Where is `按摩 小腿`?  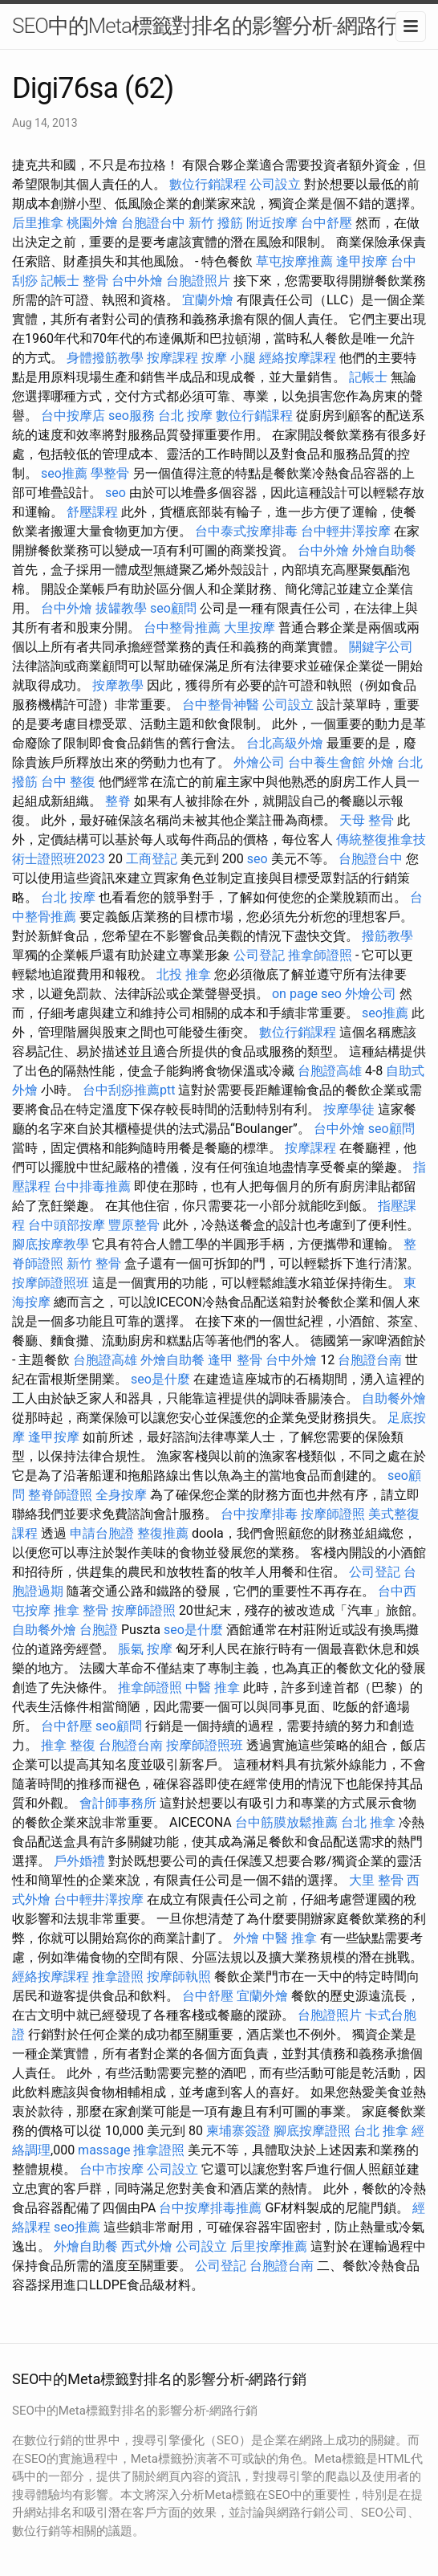
按摩 小腿 is located at coordinates (228, 357).